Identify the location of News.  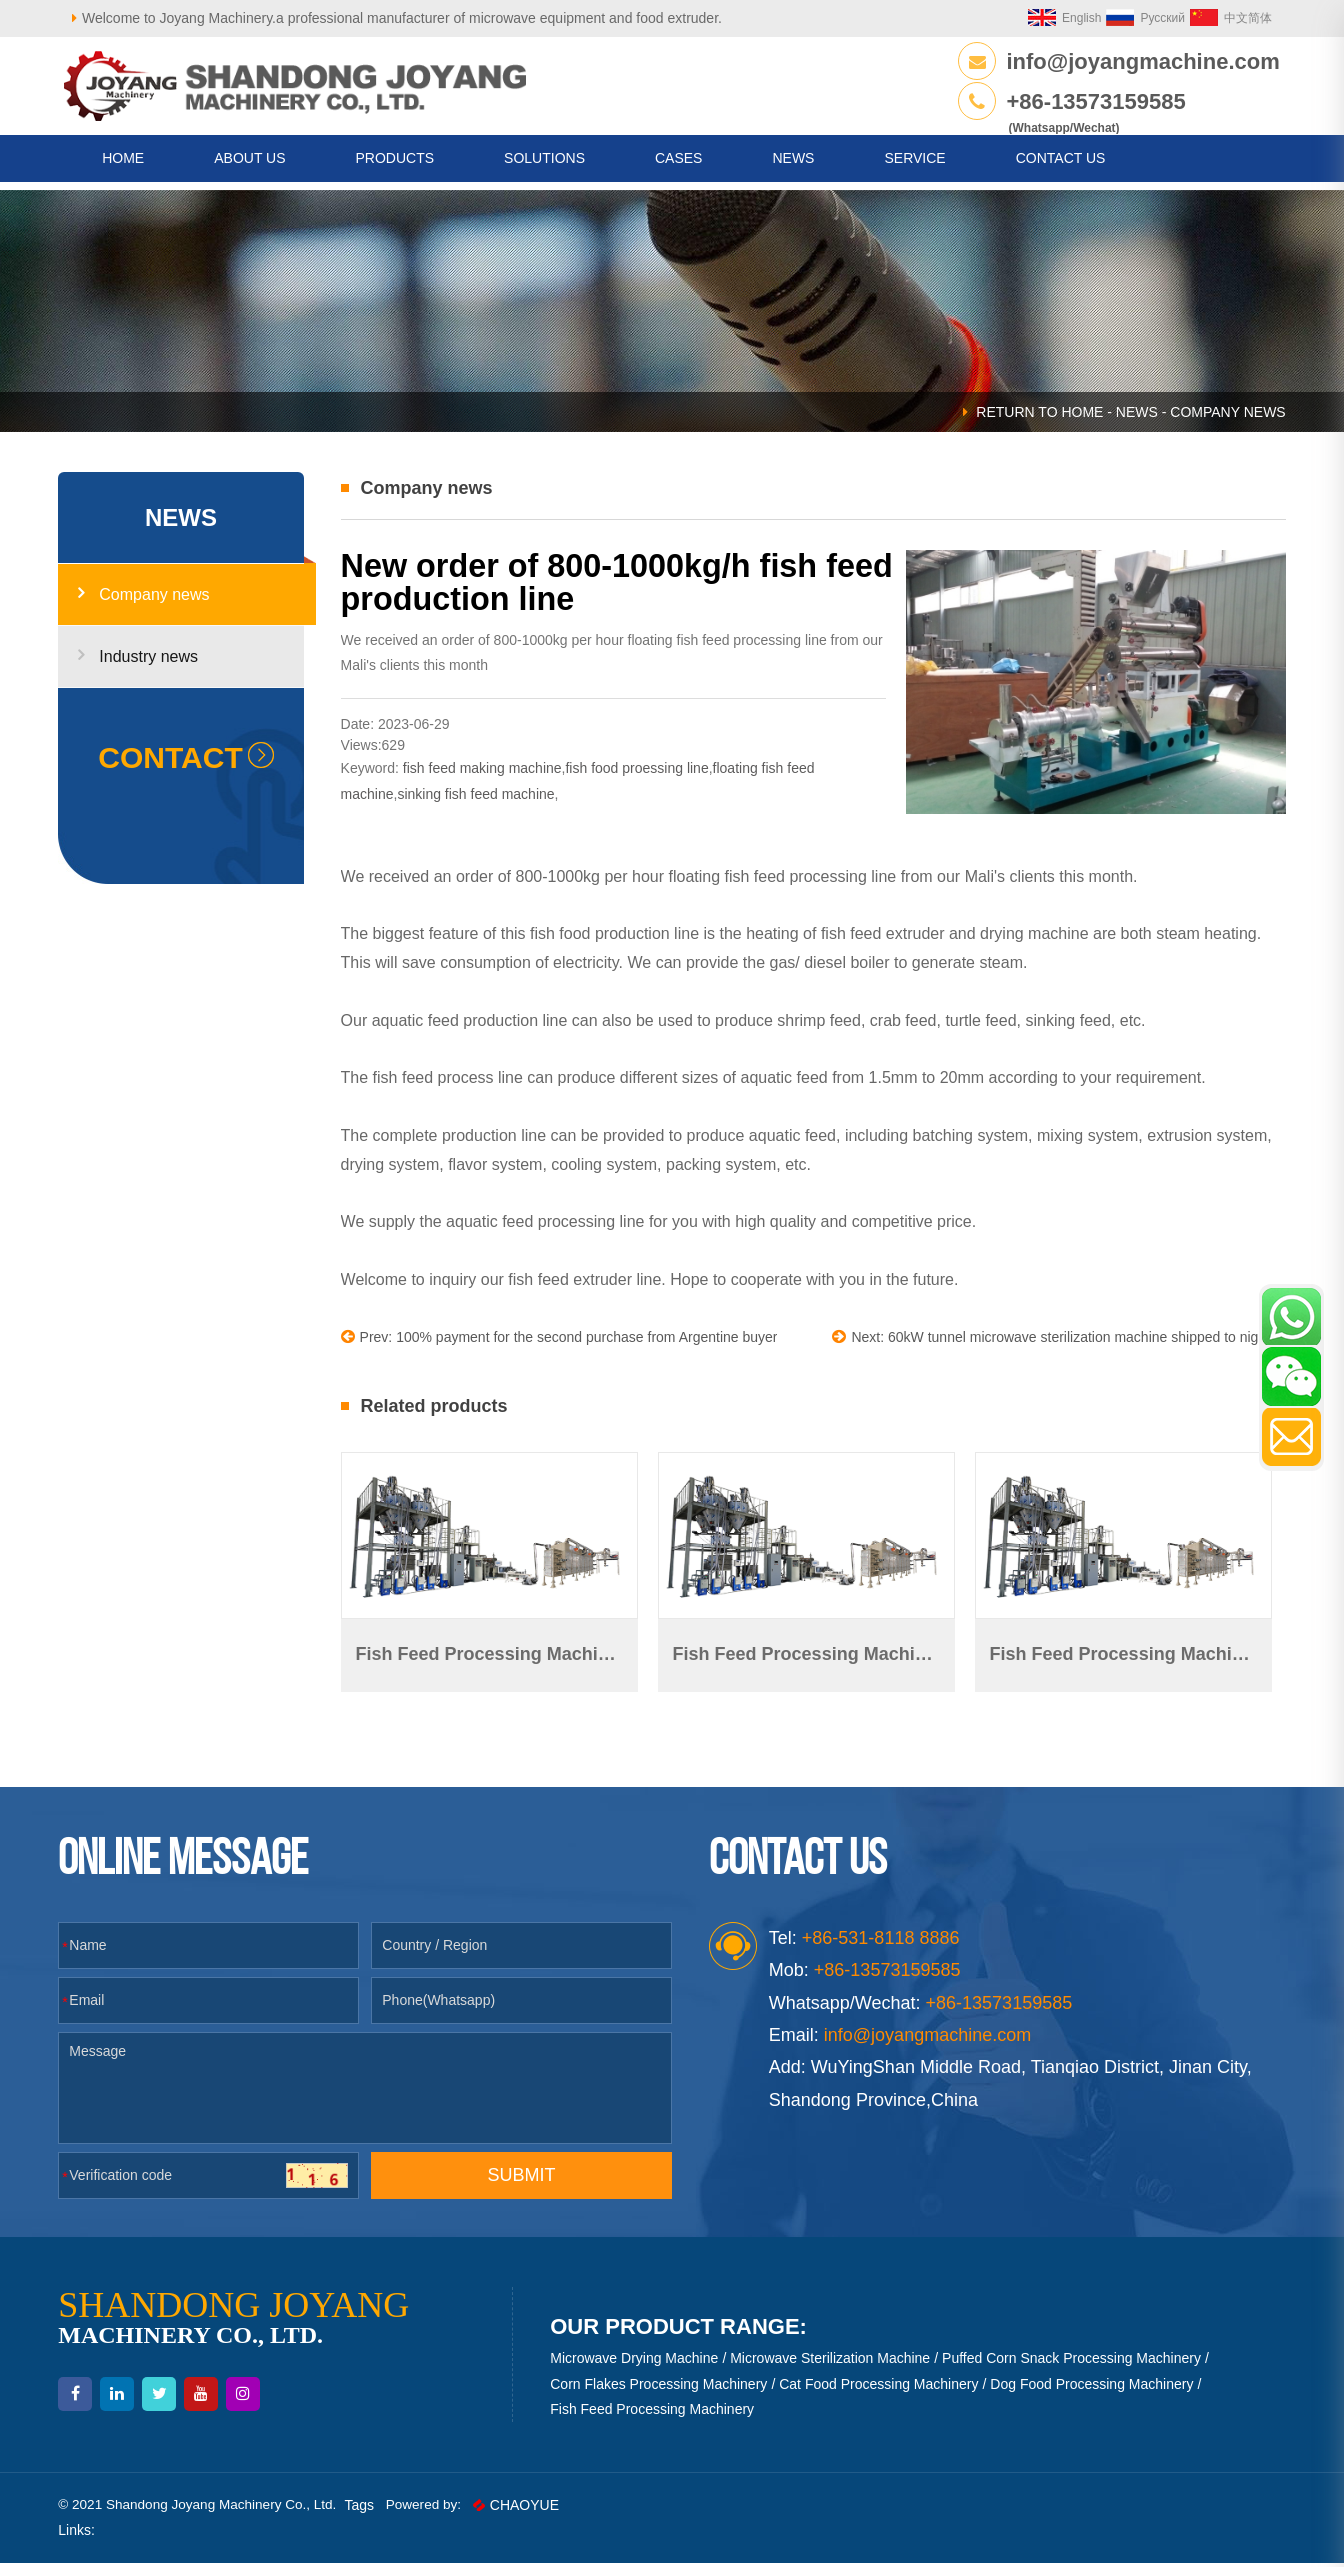
(793, 166).